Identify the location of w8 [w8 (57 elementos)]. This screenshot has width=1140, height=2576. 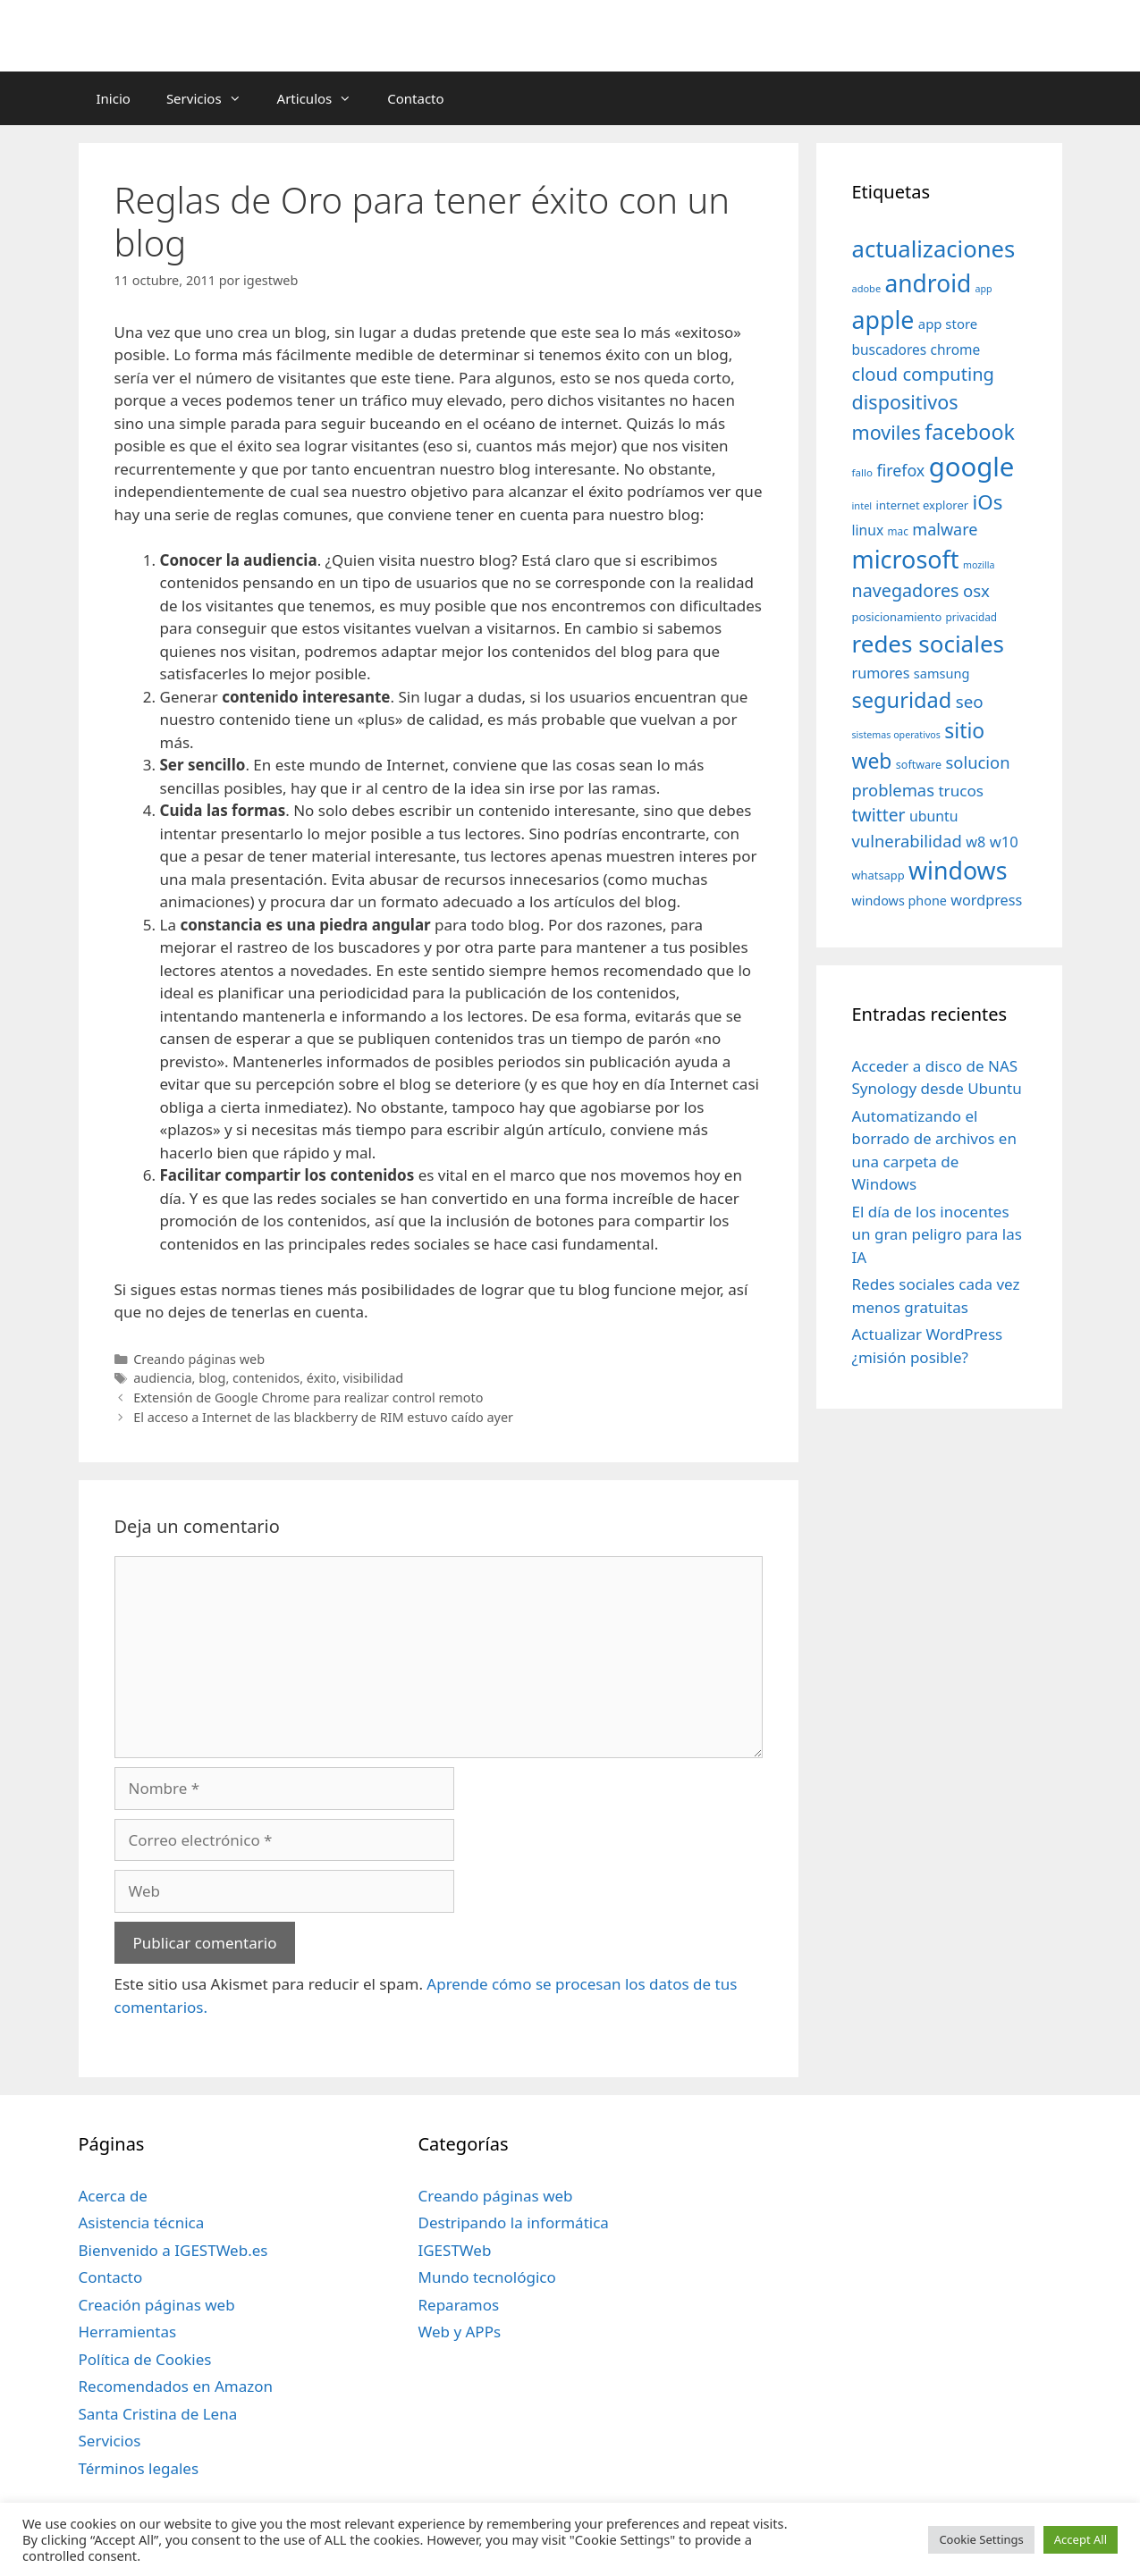
(975, 842).